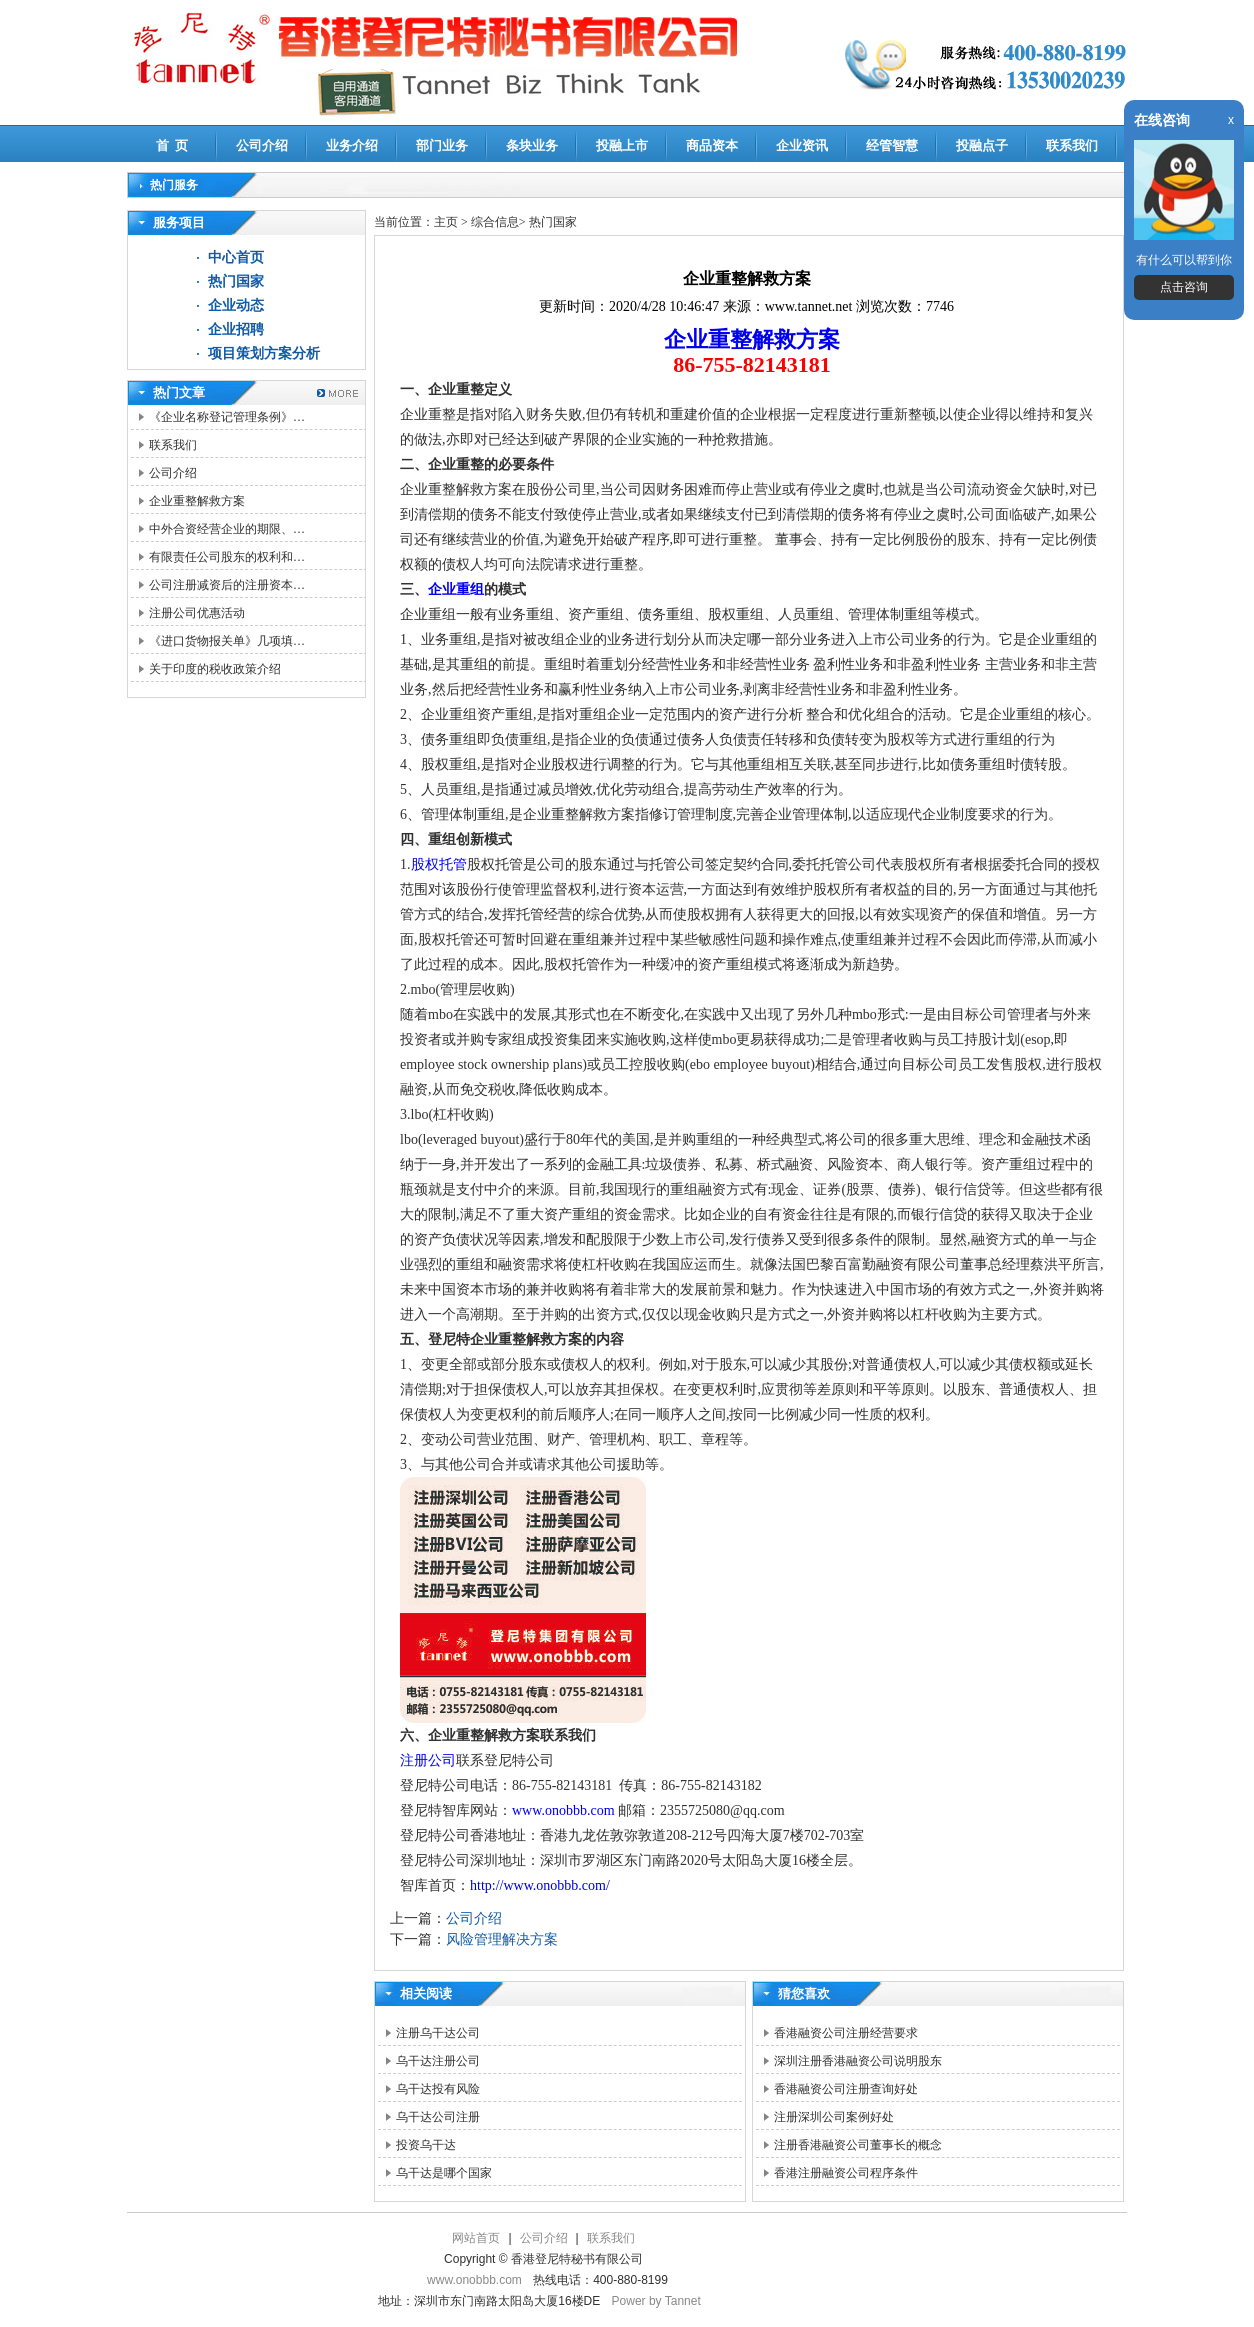 The height and width of the screenshot is (2327, 1254). I want to click on 项目策划方案分析, so click(264, 353).